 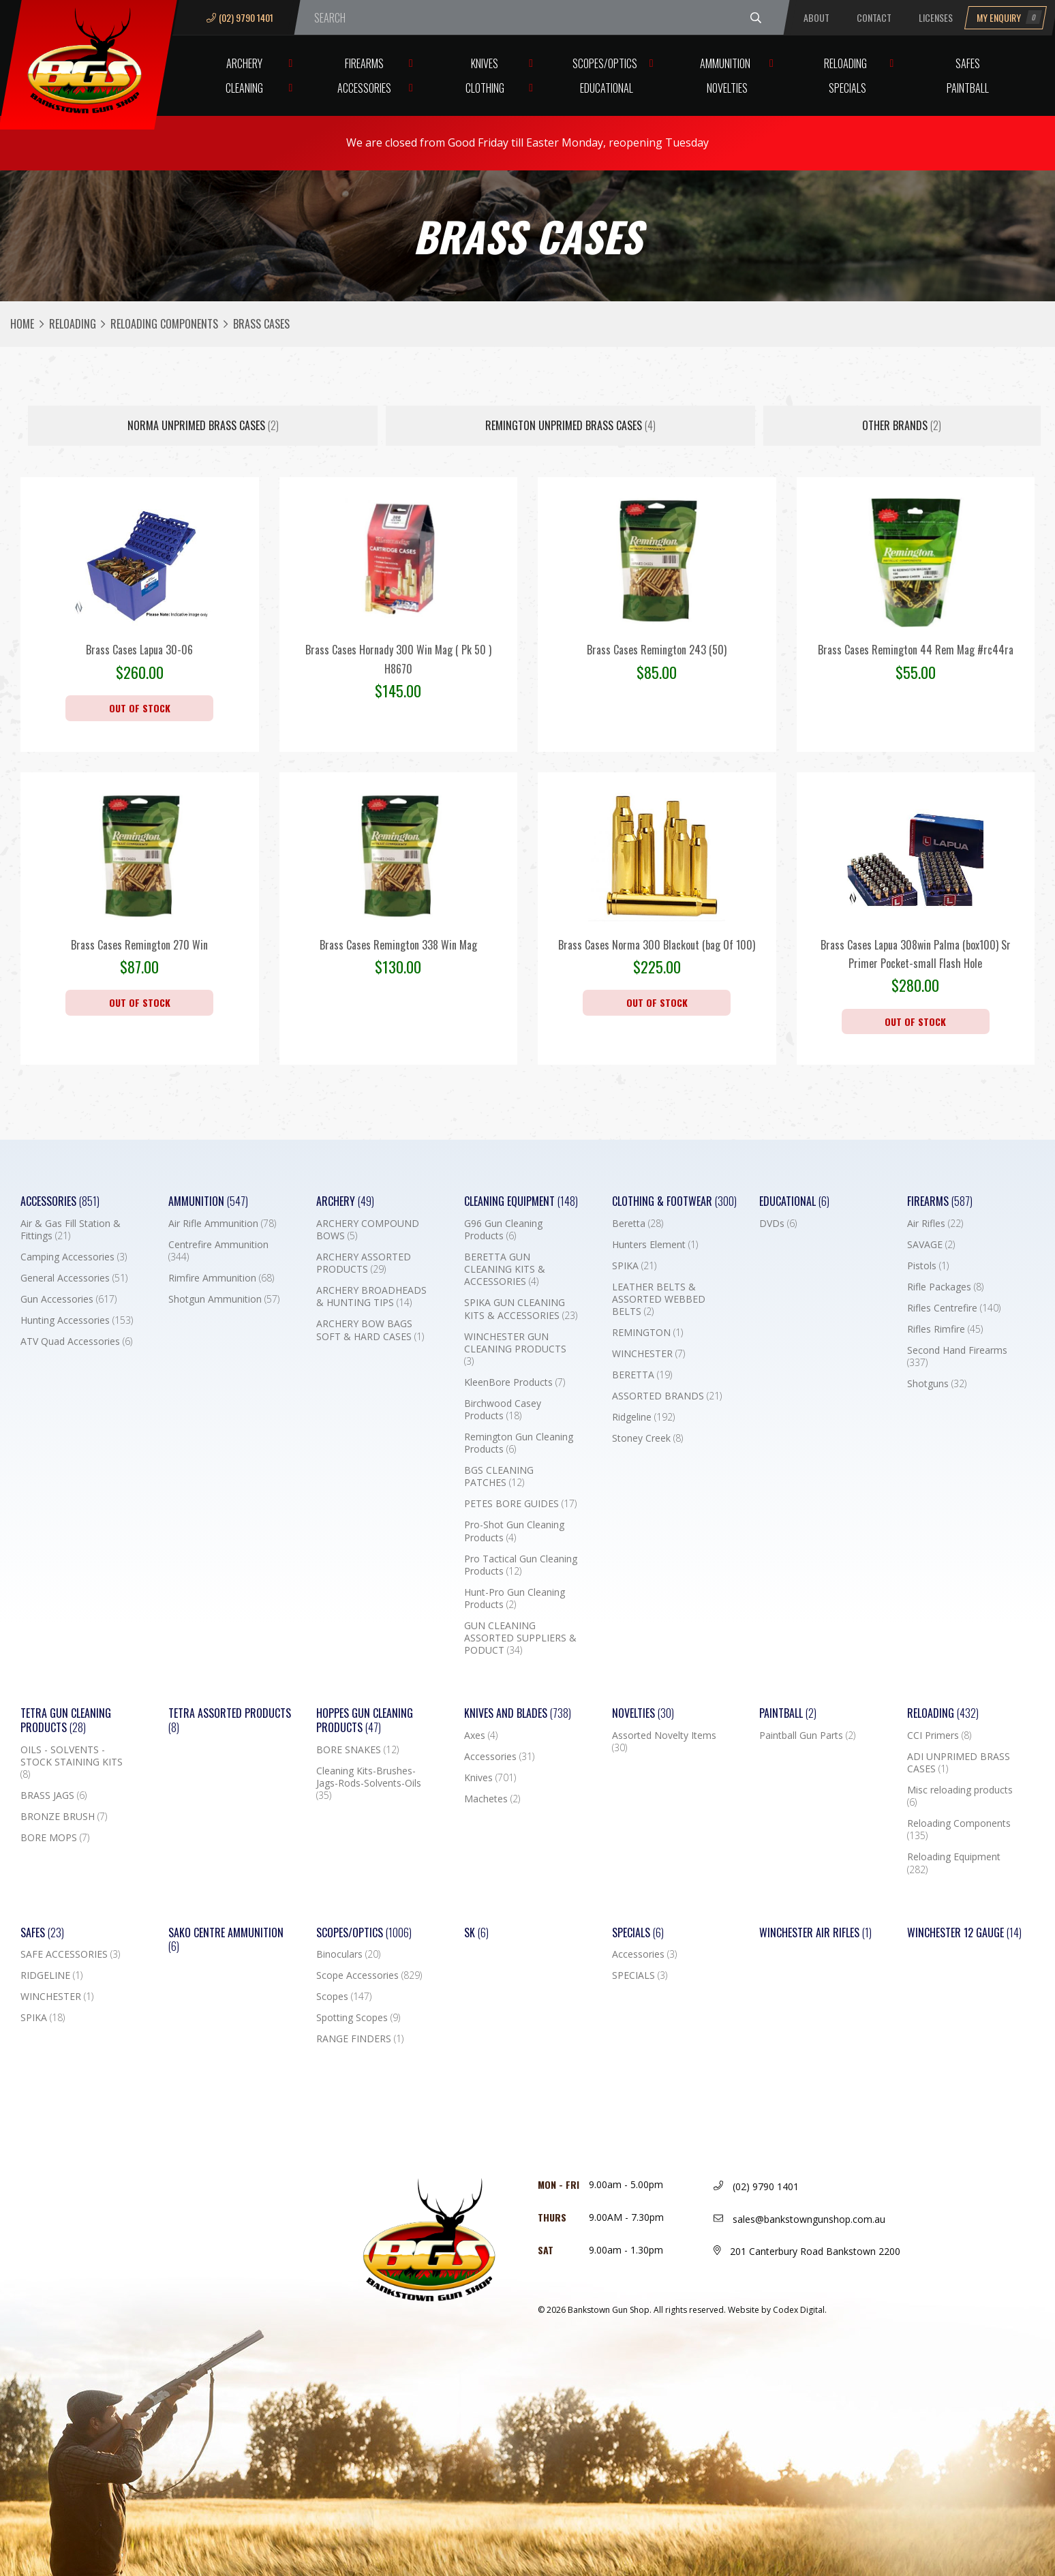 I want to click on RANGE FINDERS, so click(x=359, y=2039).